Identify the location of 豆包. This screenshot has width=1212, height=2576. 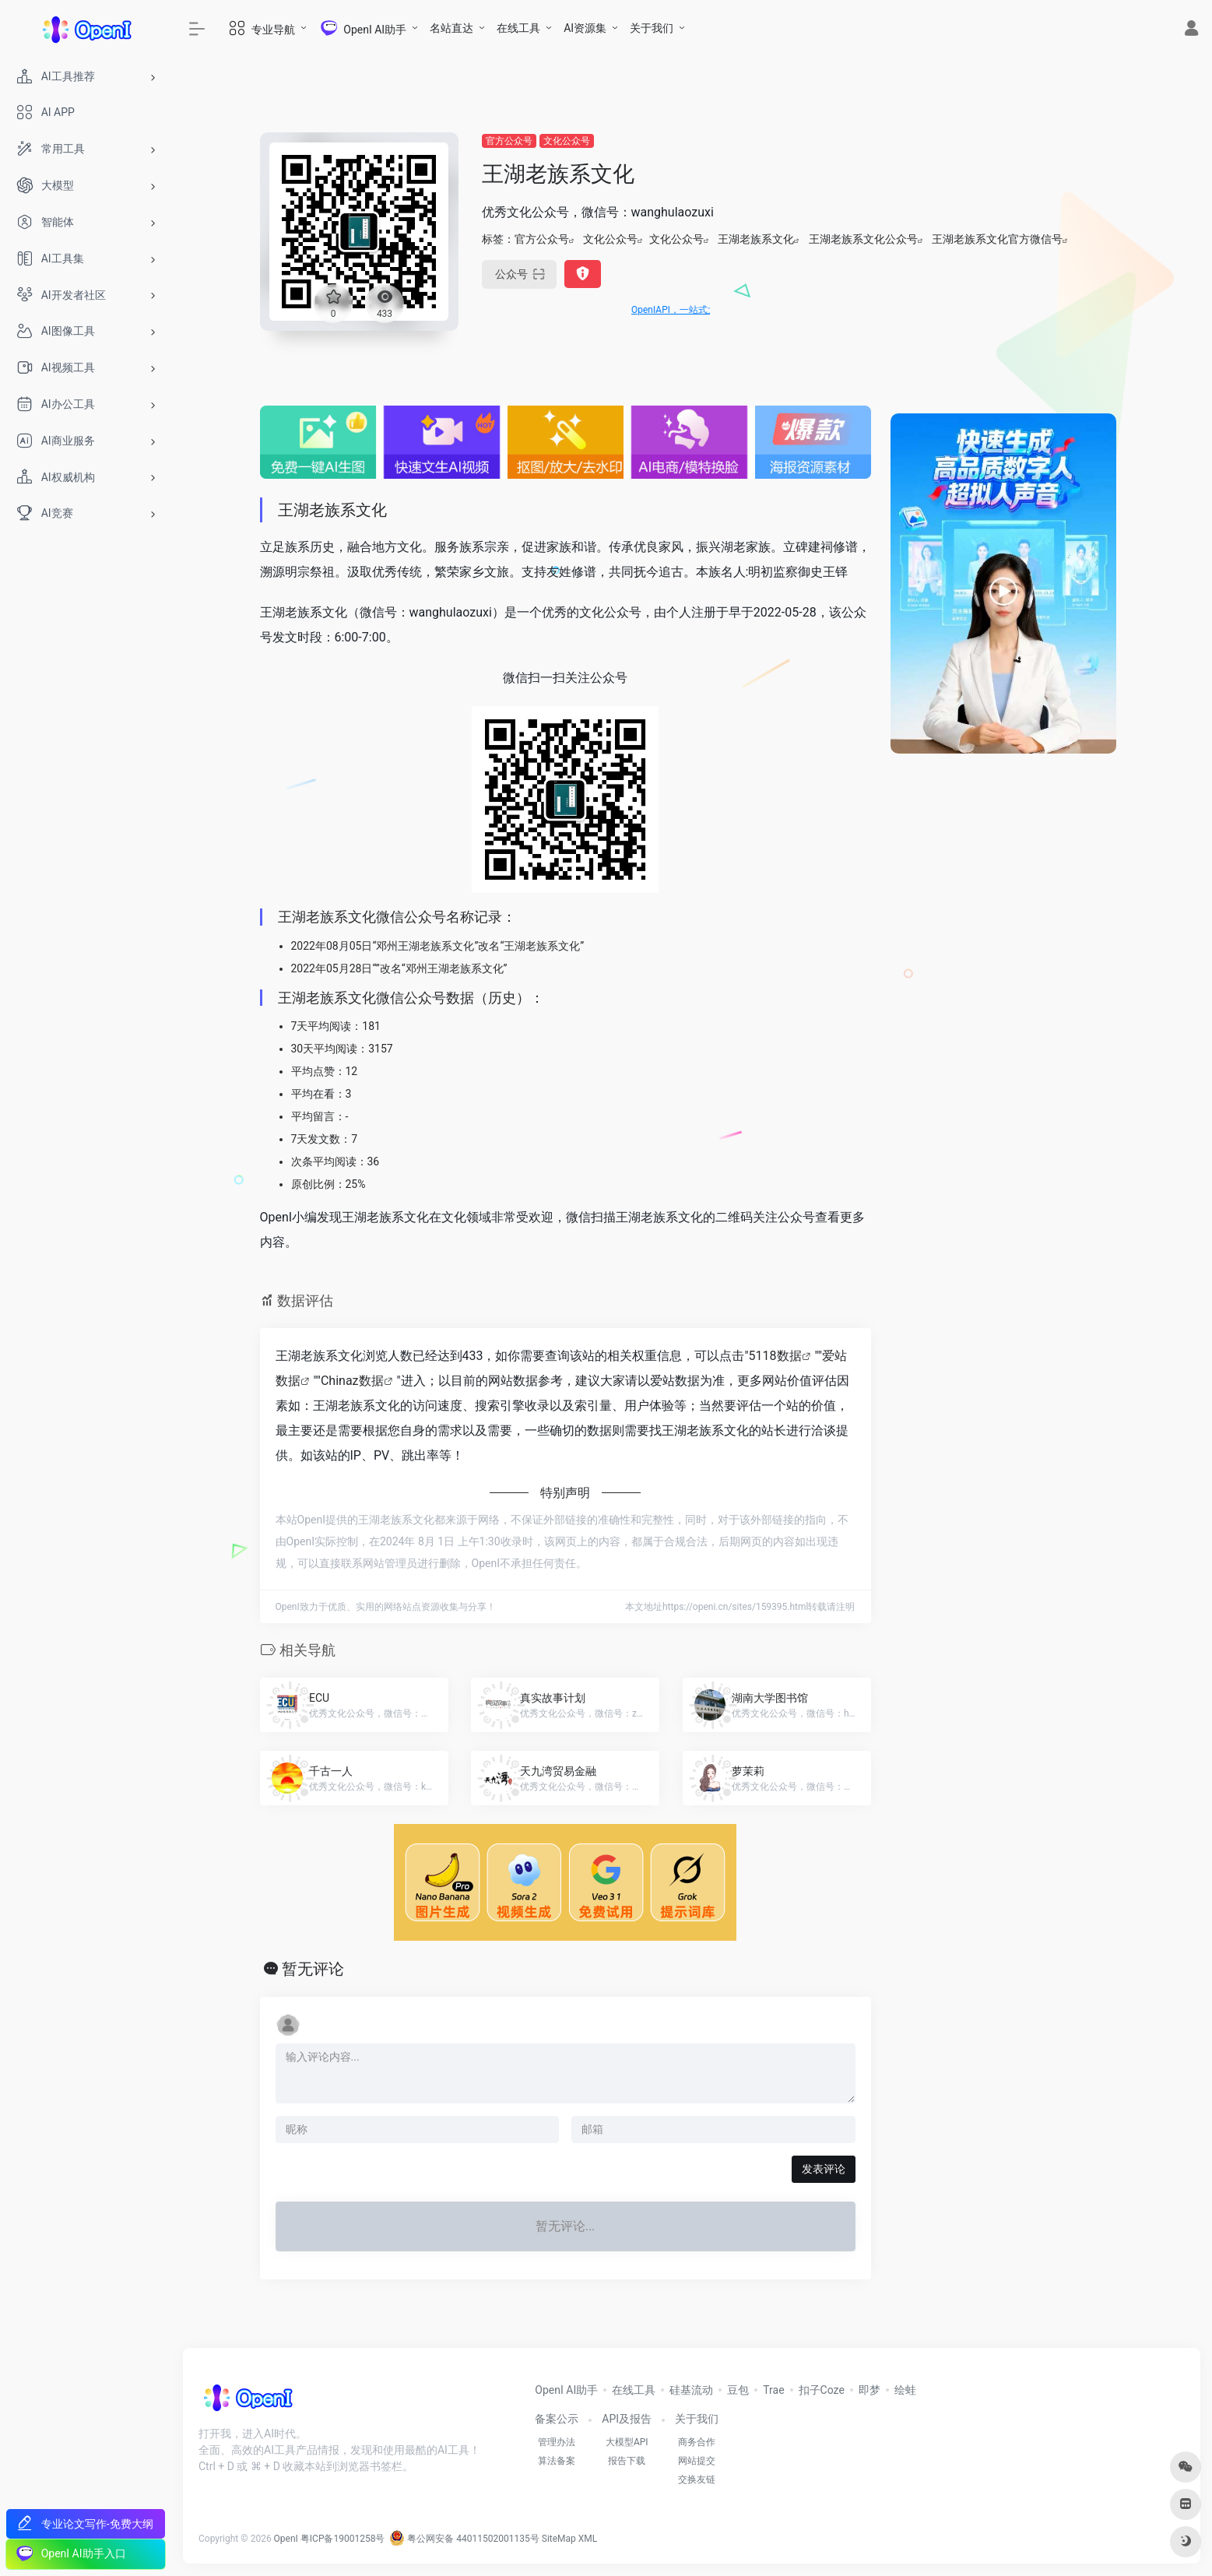
(738, 2390).